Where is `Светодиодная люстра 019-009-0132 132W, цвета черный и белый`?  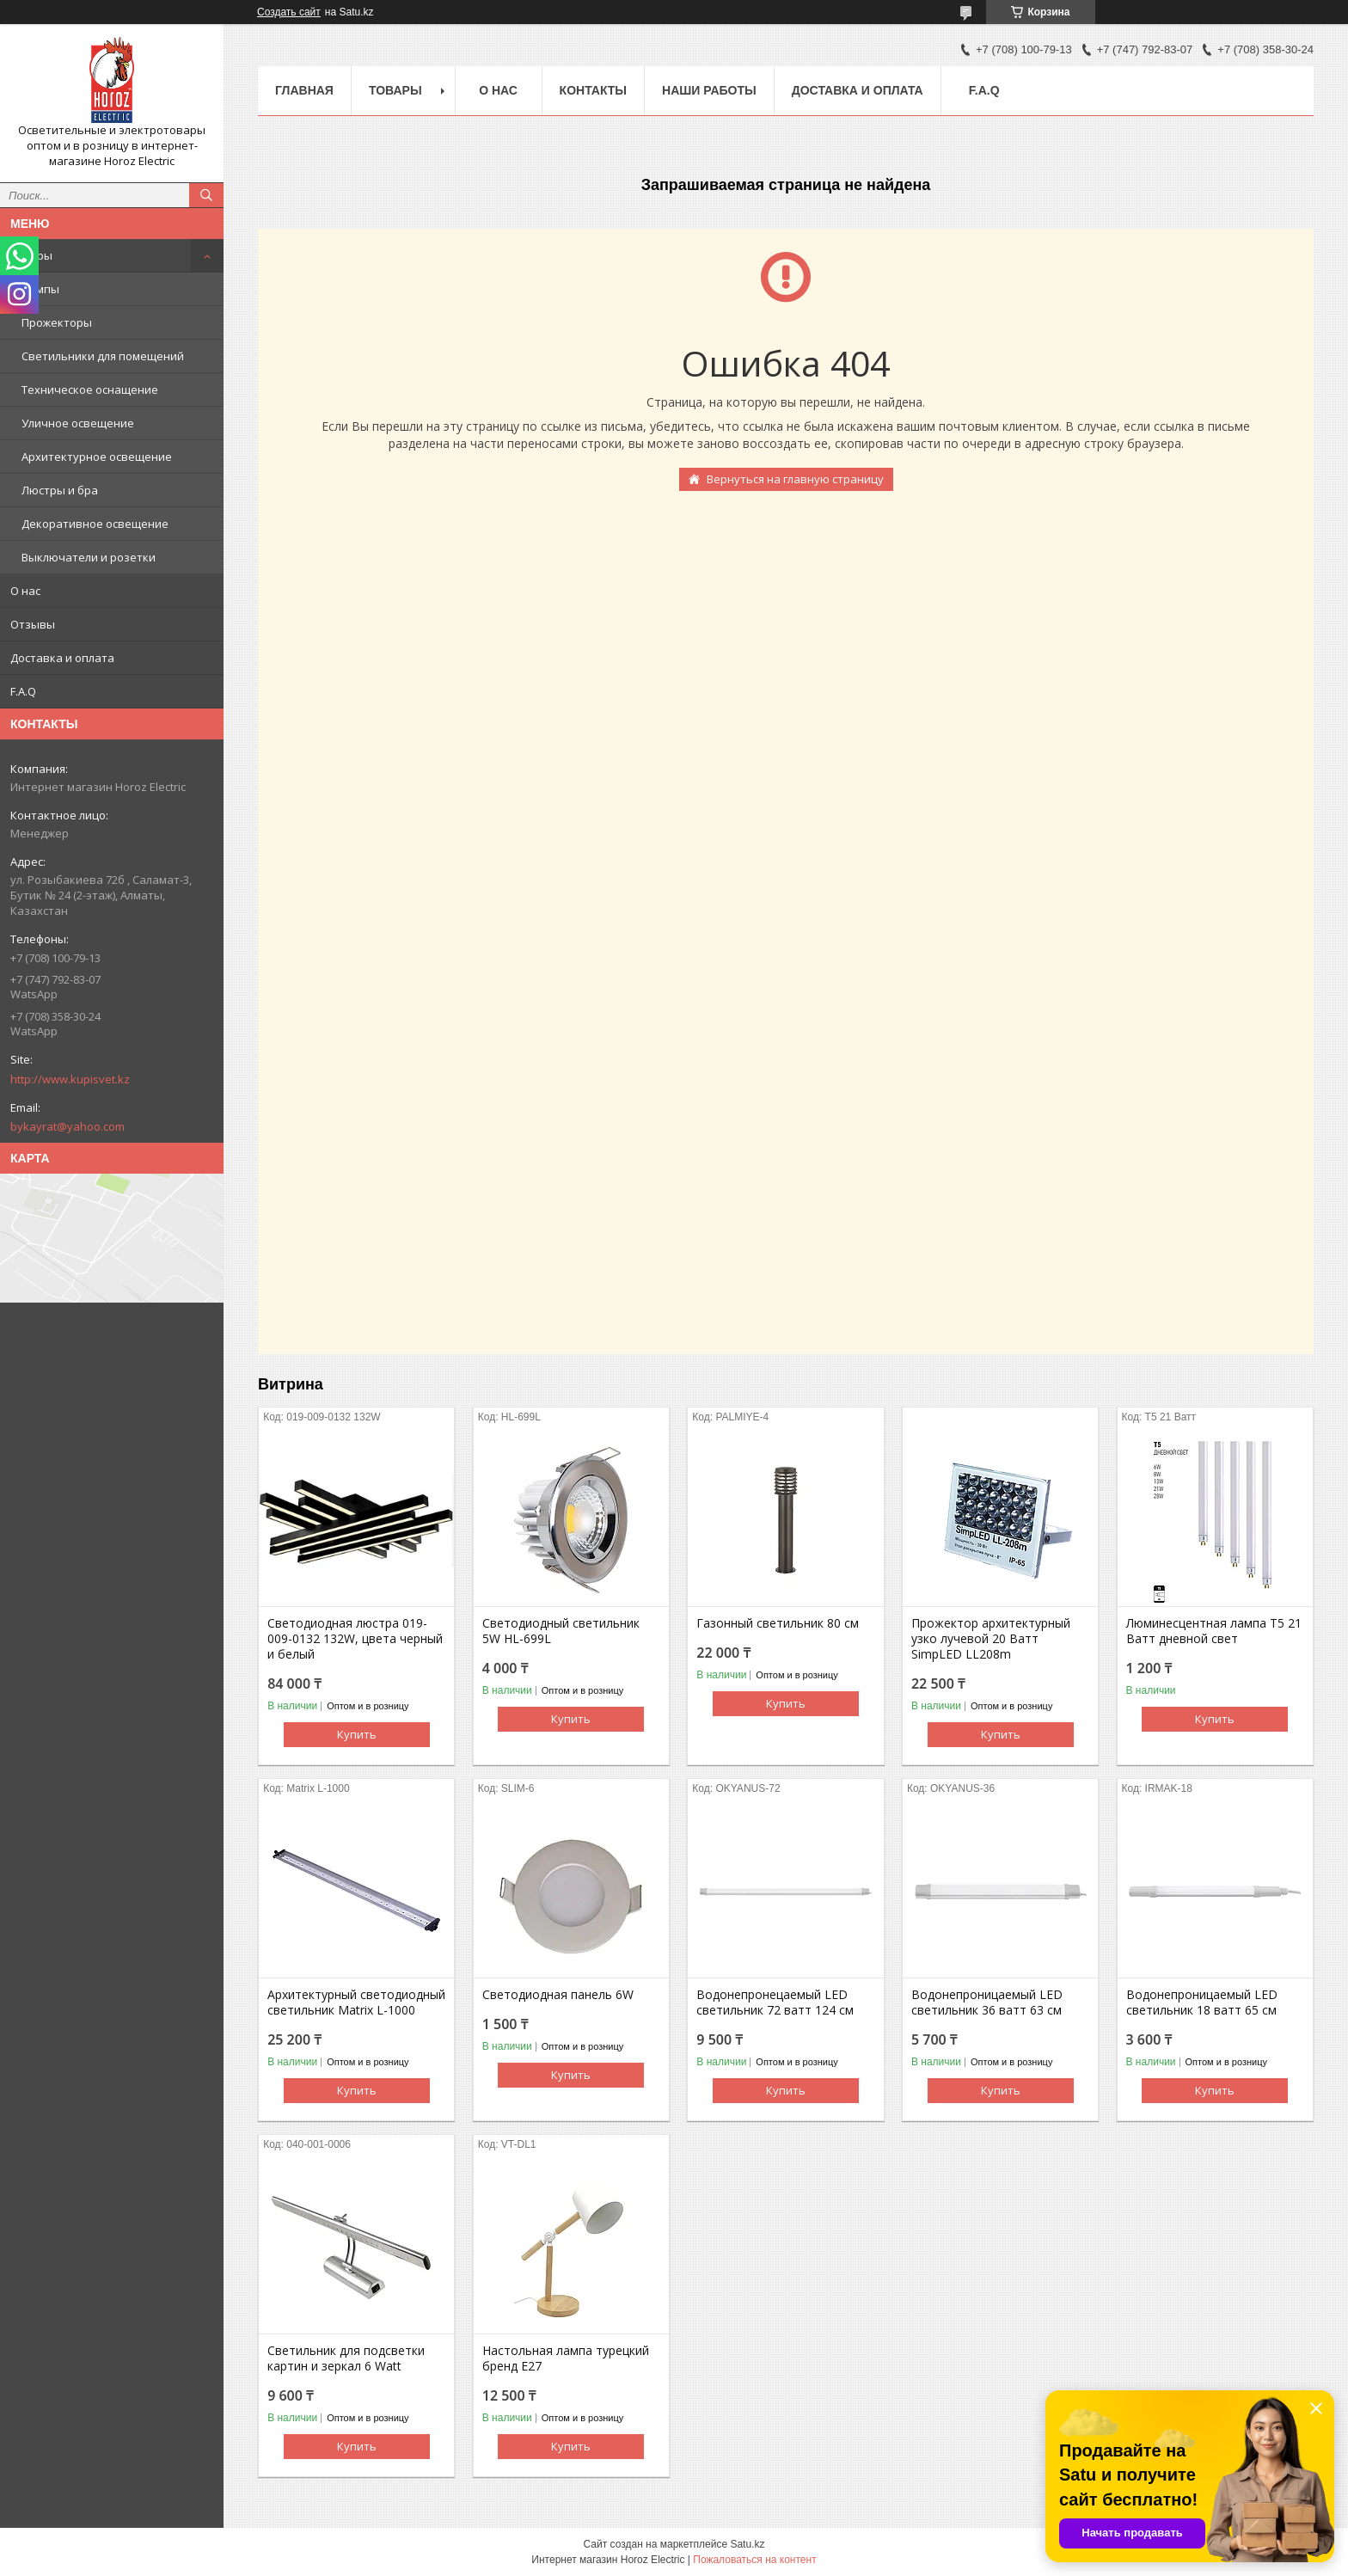 Светодиодная люстра 019-009-0132 132W, цвета черный и белый is located at coordinates (355, 1639).